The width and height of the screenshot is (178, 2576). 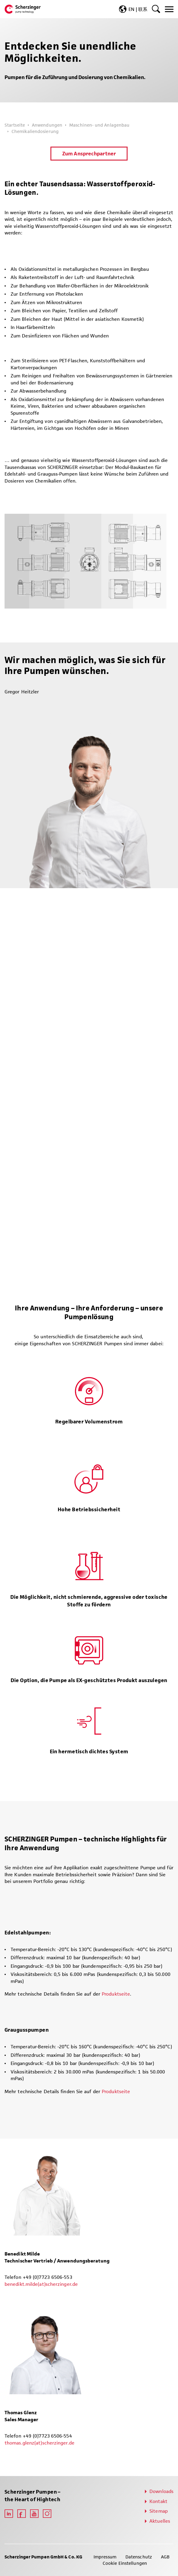 What do you see at coordinates (99, 125) in the screenshot?
I see `Maschinen- und Anlagenbau` at bounding box center [99, 125].